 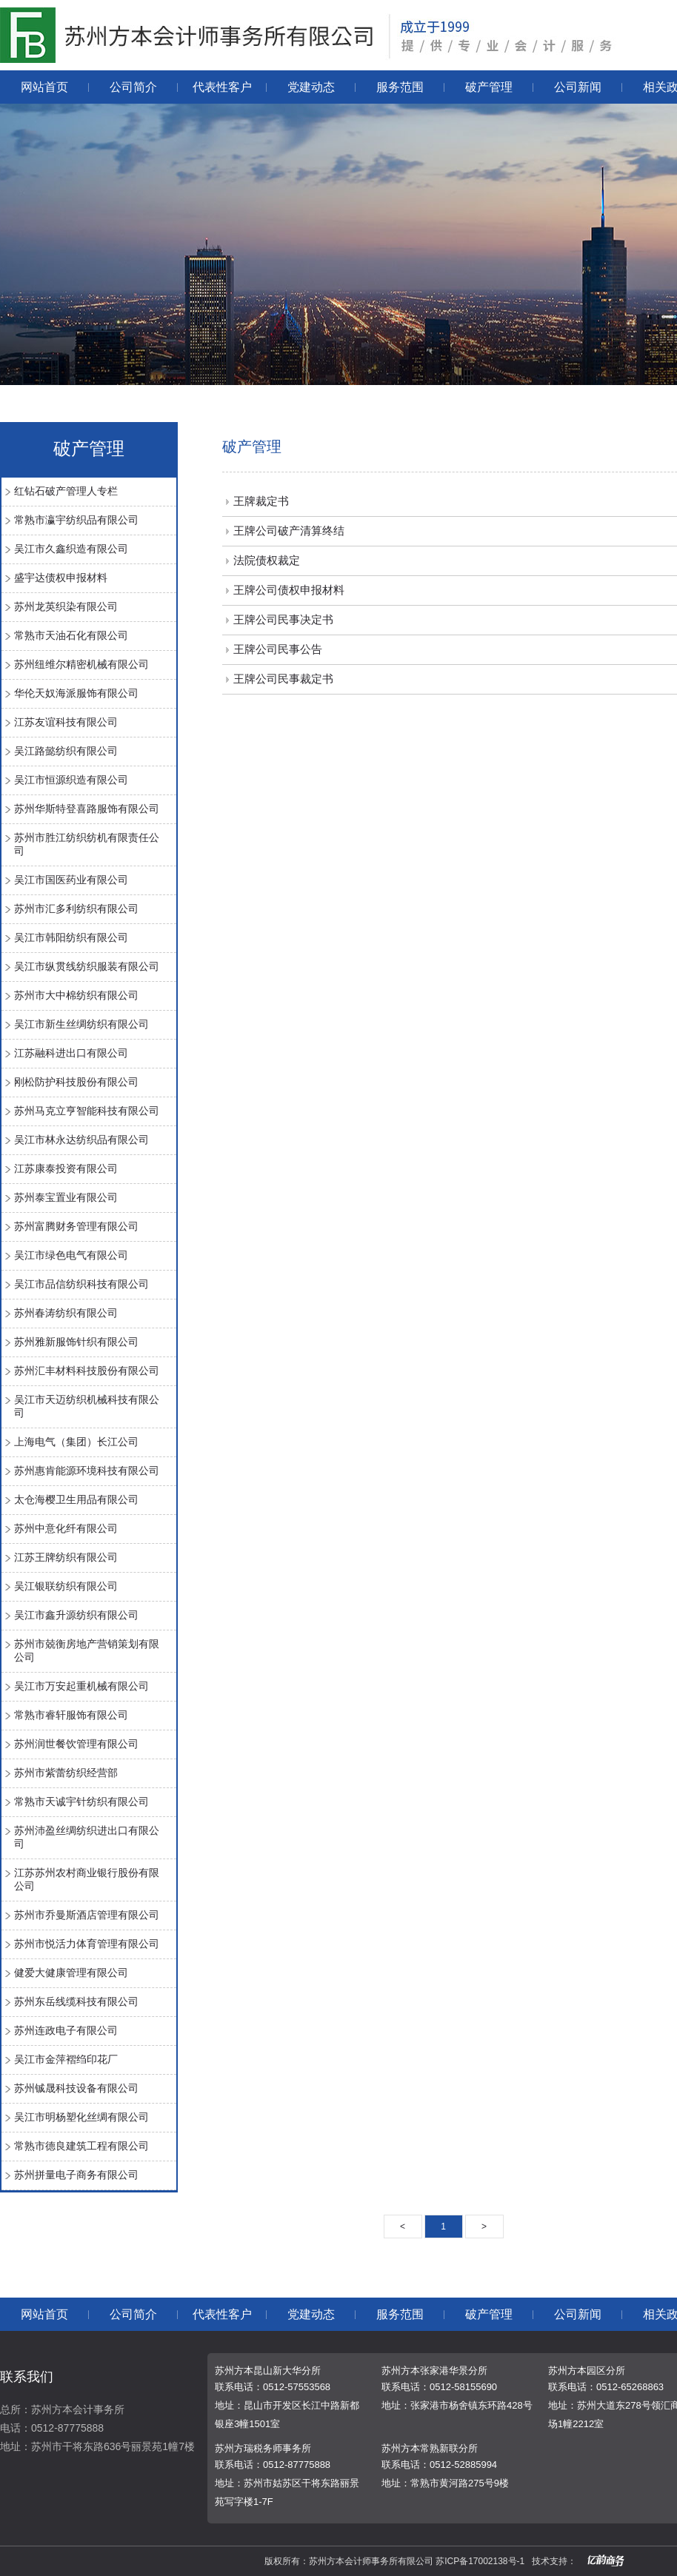 I want to click on 苏州汇丰材料科技股份有限公司, so click(x=86, y=1370).